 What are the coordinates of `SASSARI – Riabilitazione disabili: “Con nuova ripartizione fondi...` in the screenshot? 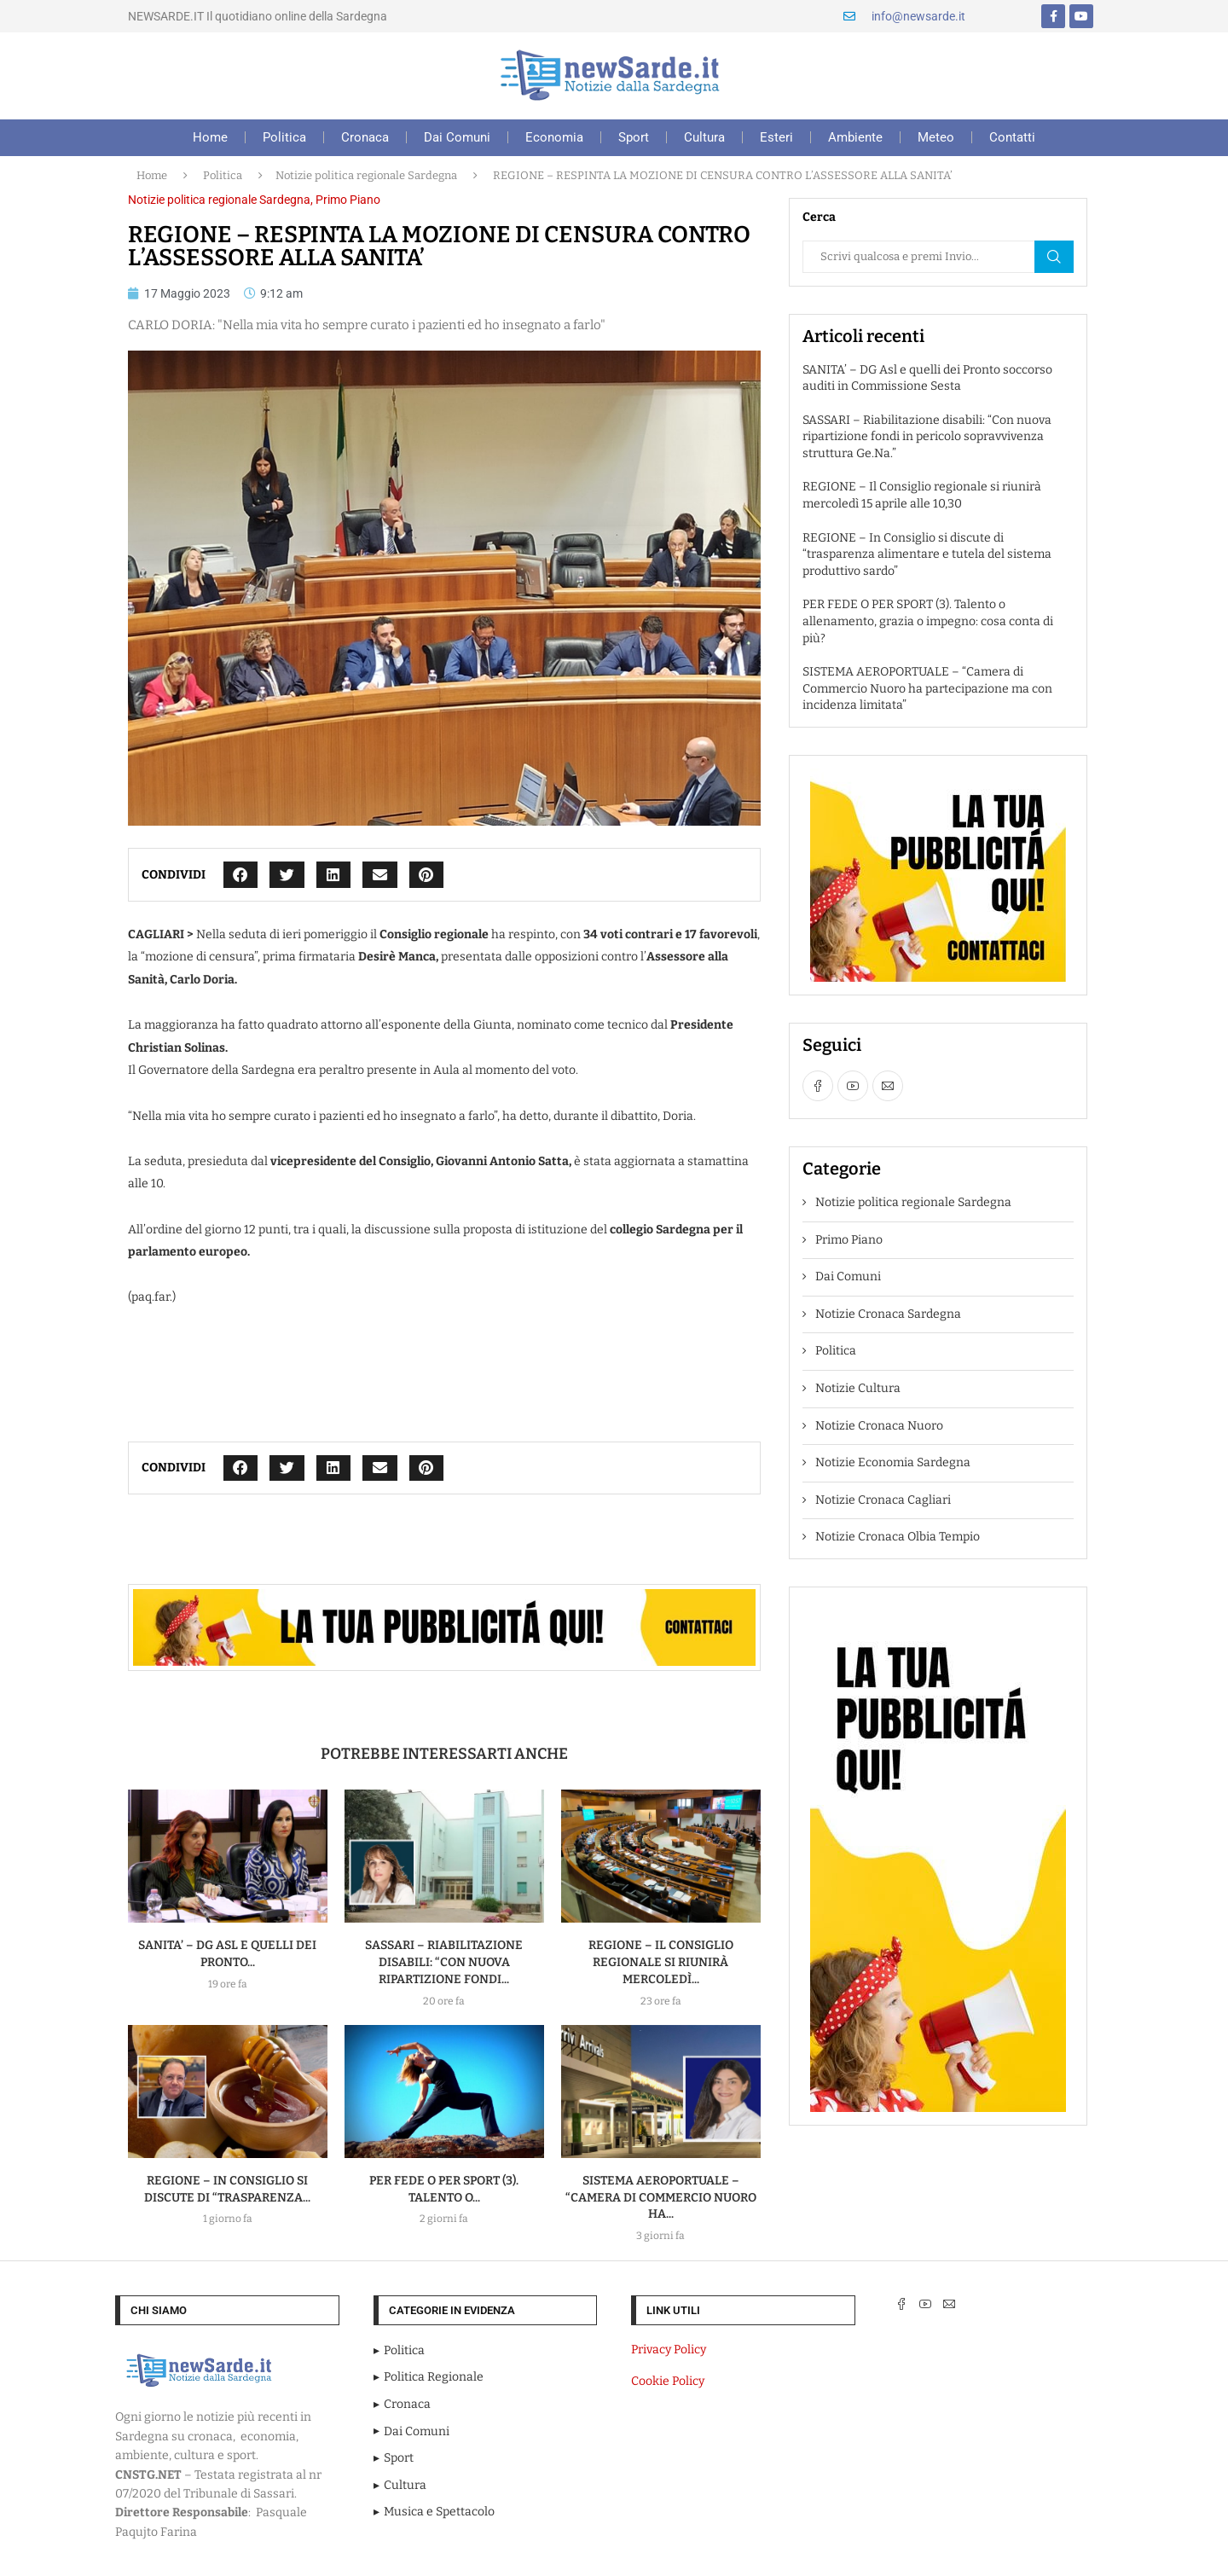 It's located at (444, 1962).